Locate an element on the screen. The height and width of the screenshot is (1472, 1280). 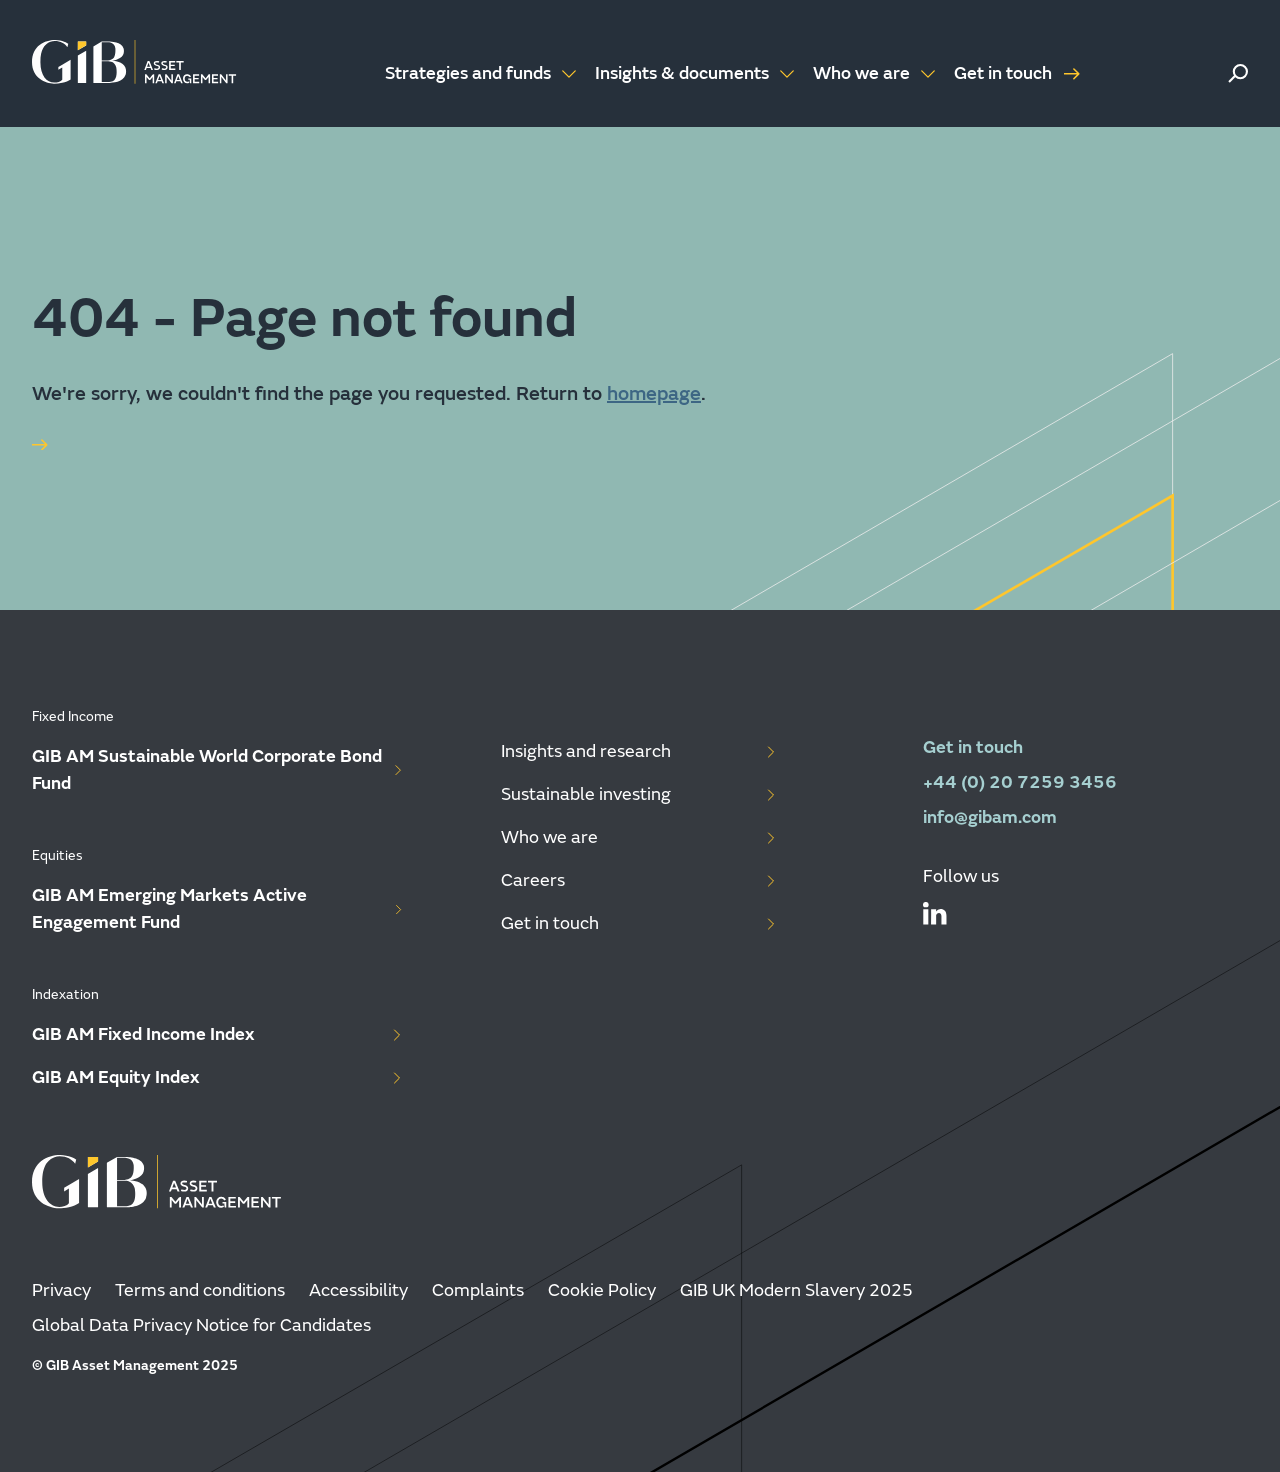
Complaints is located at coordinates (478, 1290).